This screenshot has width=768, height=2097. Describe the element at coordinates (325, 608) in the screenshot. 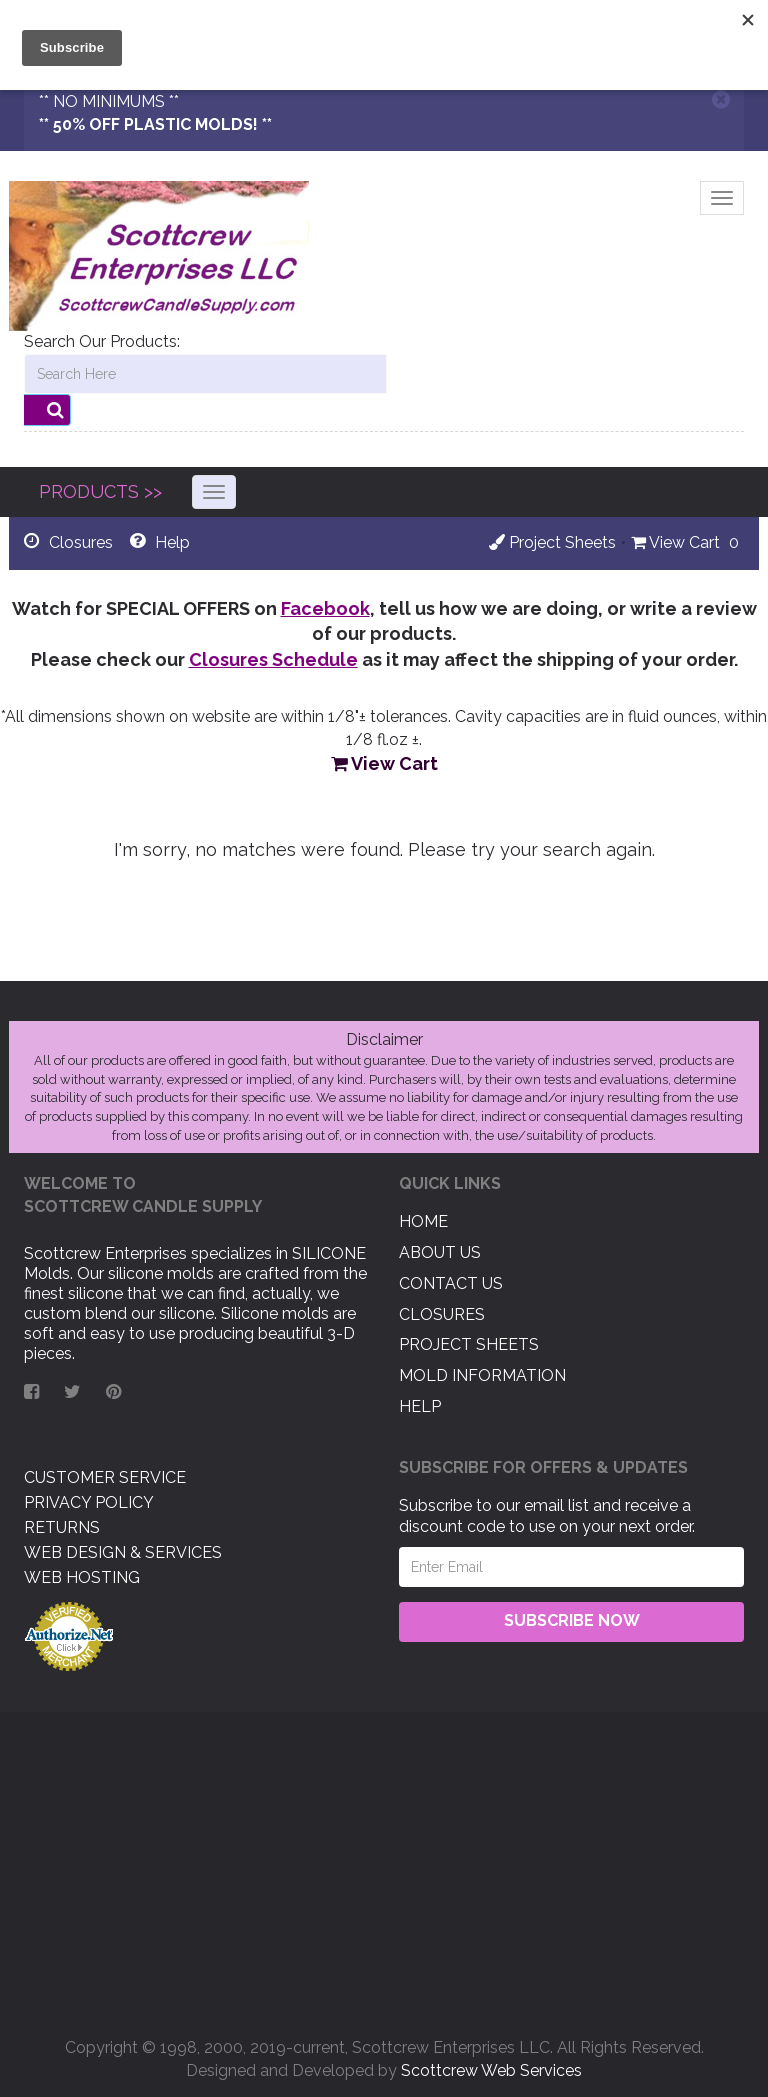

I see `Facebook` at that location.